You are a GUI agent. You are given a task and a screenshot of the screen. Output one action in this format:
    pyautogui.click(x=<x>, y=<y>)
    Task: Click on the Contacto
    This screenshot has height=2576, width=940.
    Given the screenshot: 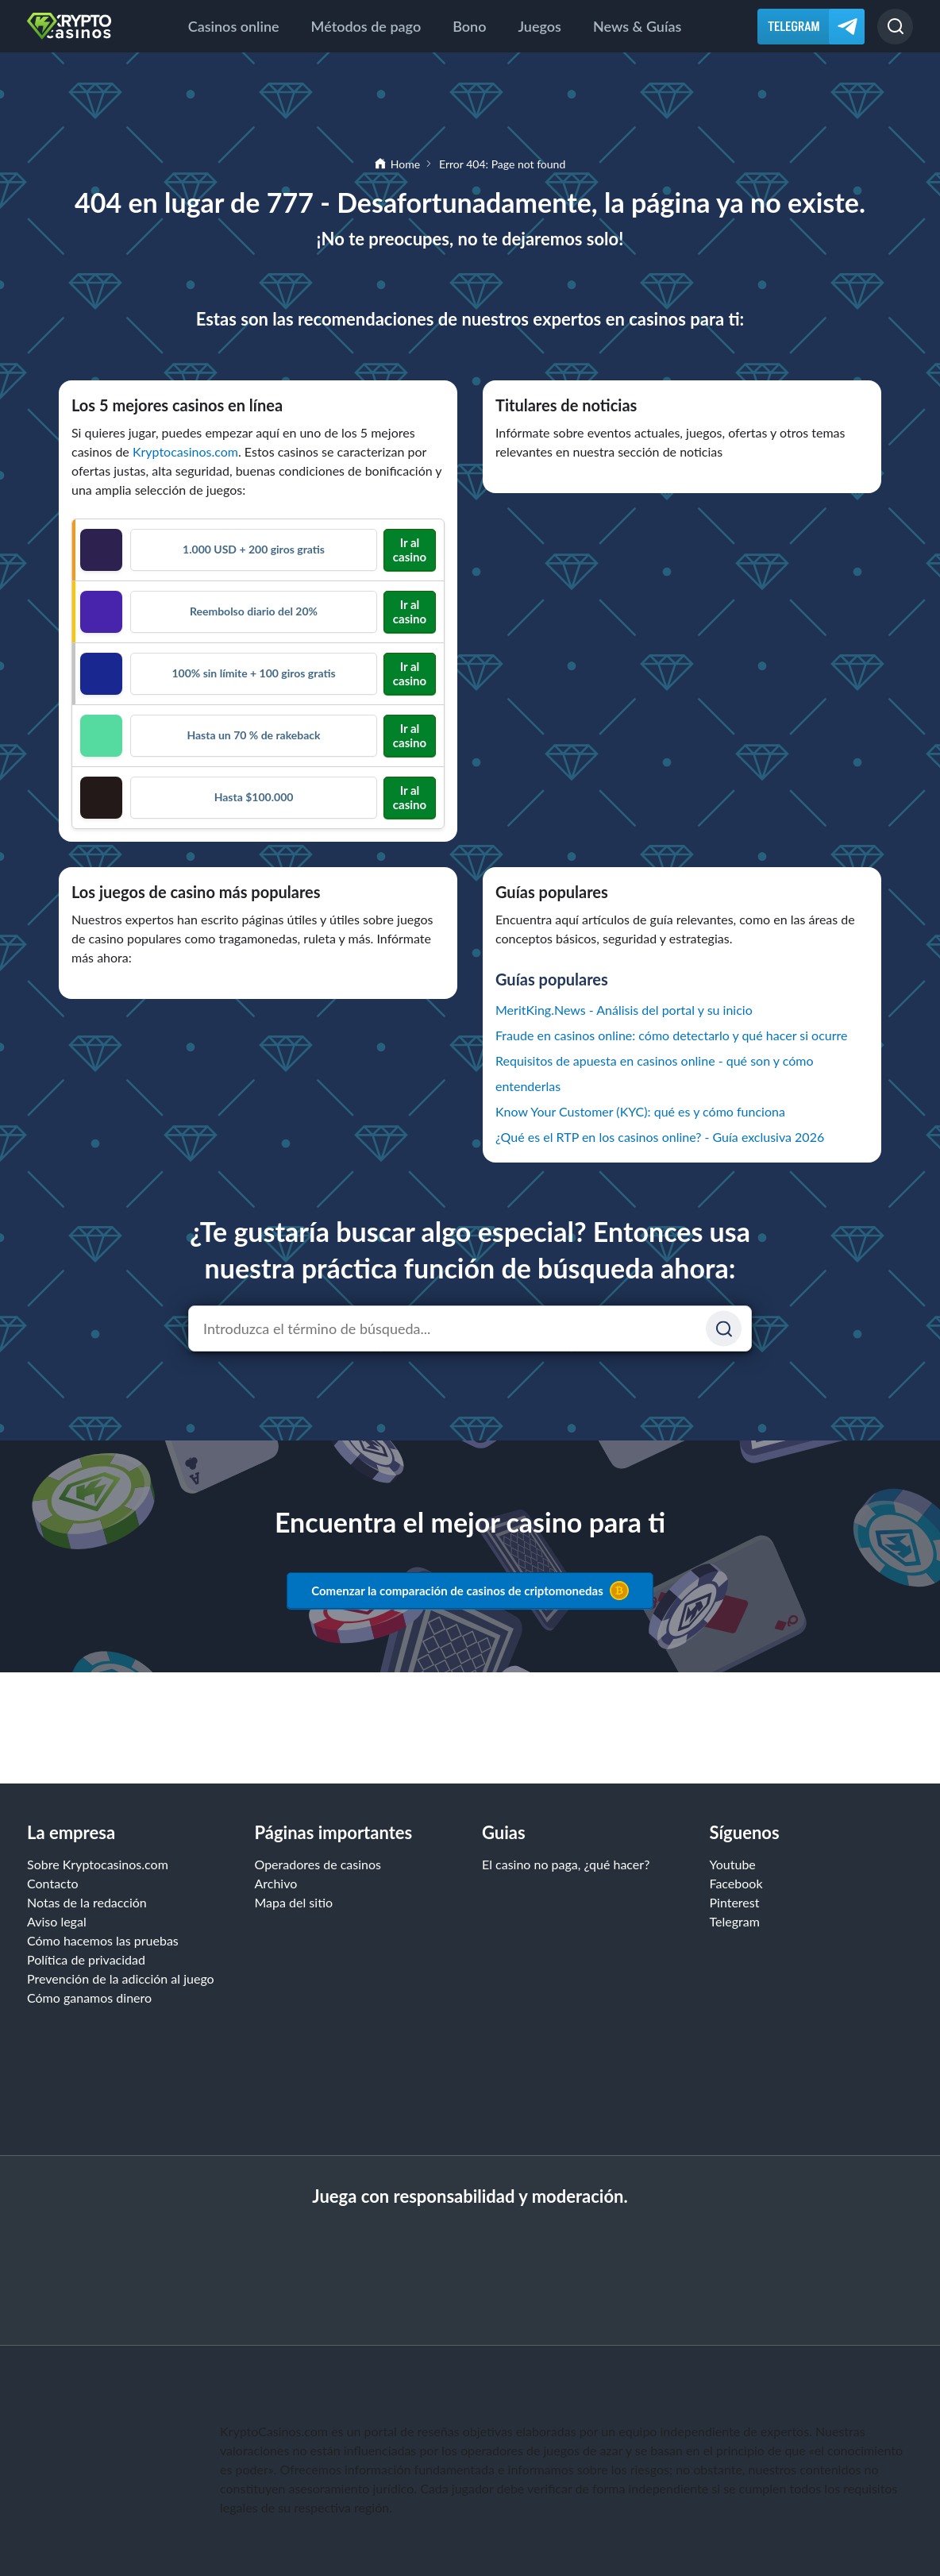 What is the action you would take?
    pyautogui.click(x=53, y=1883)
    